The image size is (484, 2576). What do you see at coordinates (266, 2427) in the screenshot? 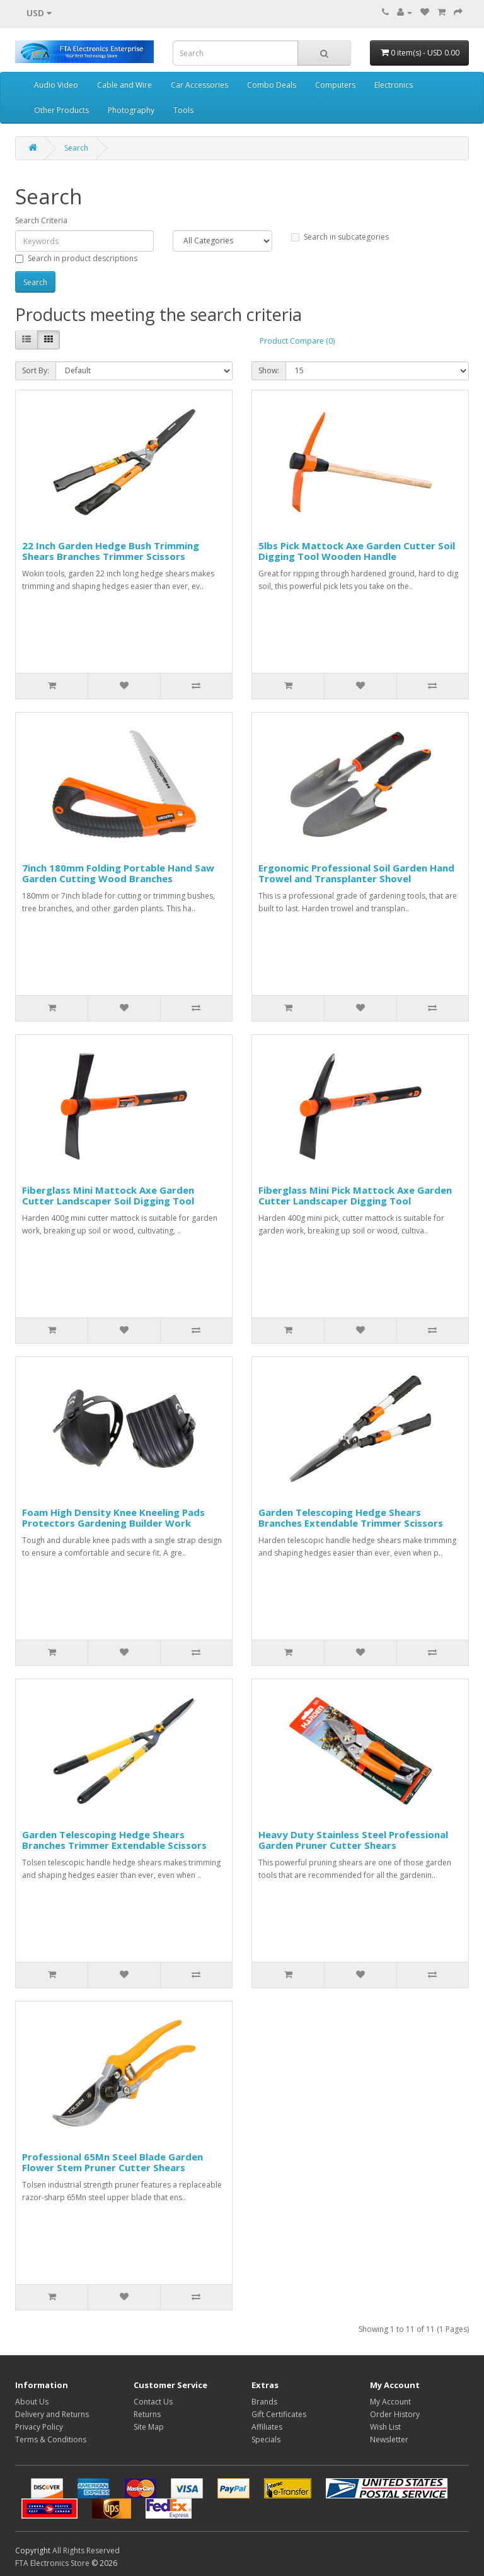
I see `Affiliates` at bounding box center [266, 2427].